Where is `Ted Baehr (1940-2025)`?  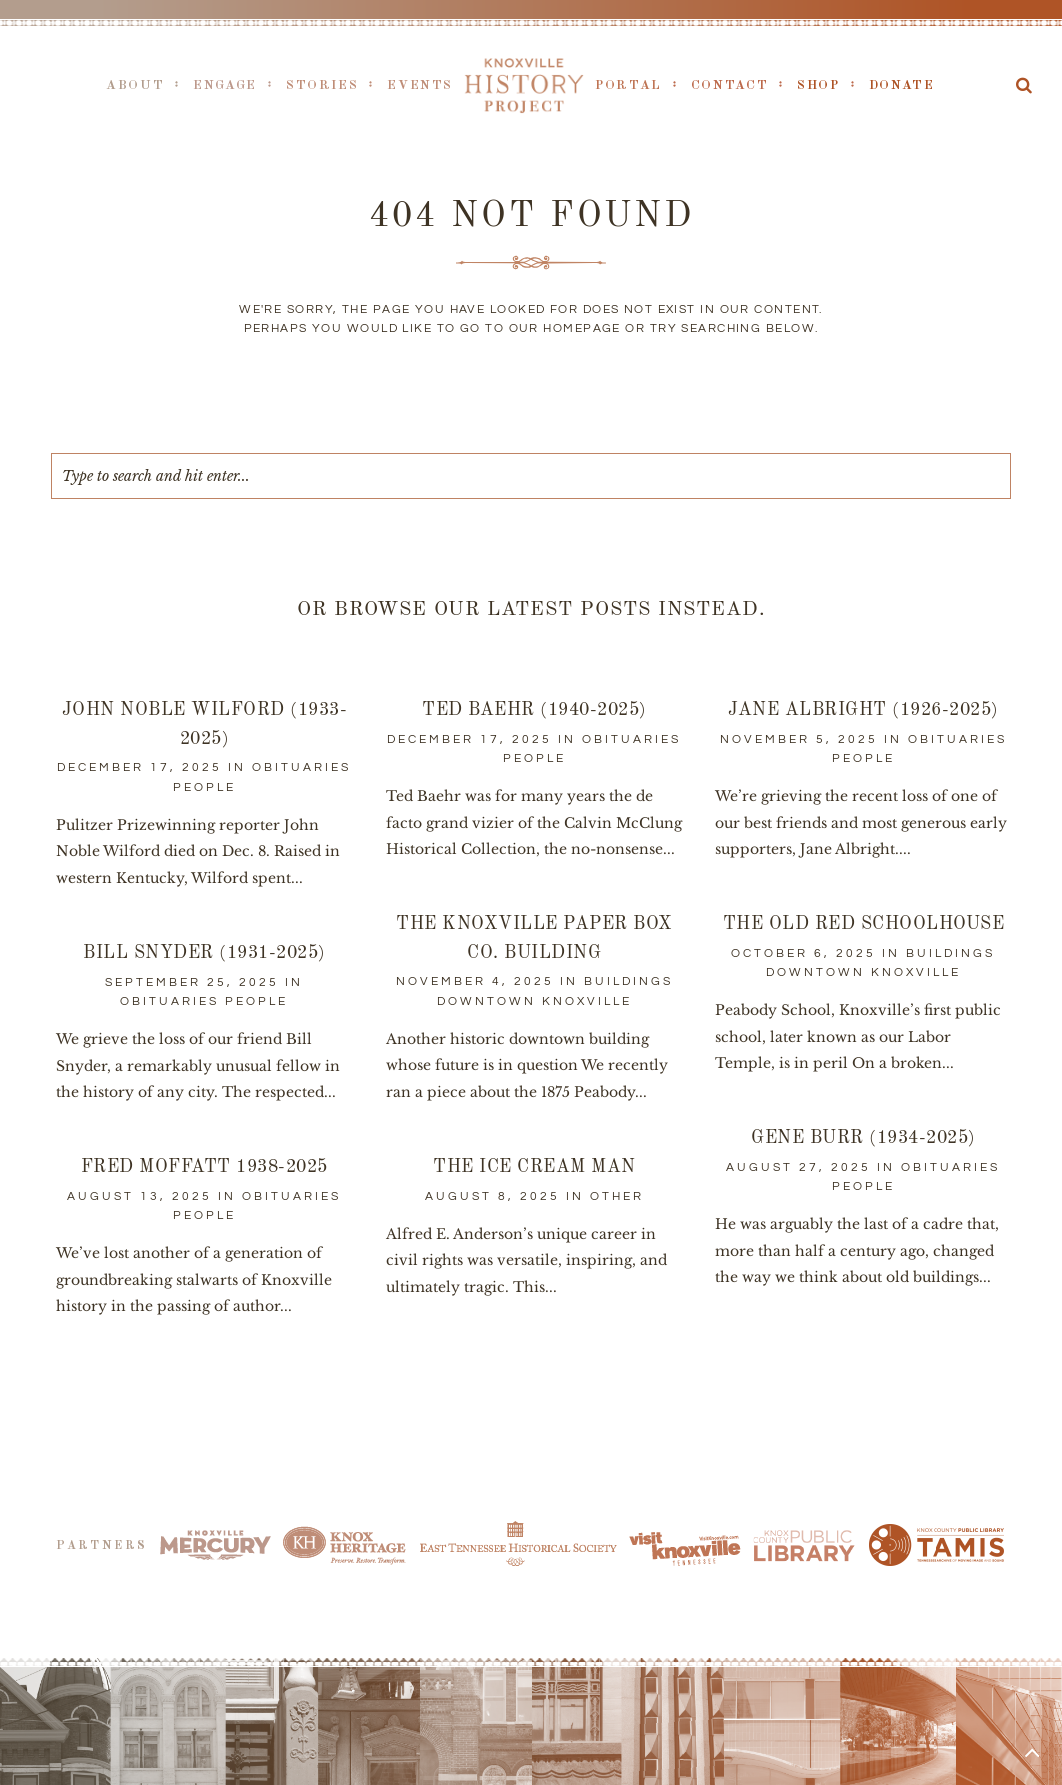
Ted Baehr (1940-2025) is located at coordinates (534, 710).